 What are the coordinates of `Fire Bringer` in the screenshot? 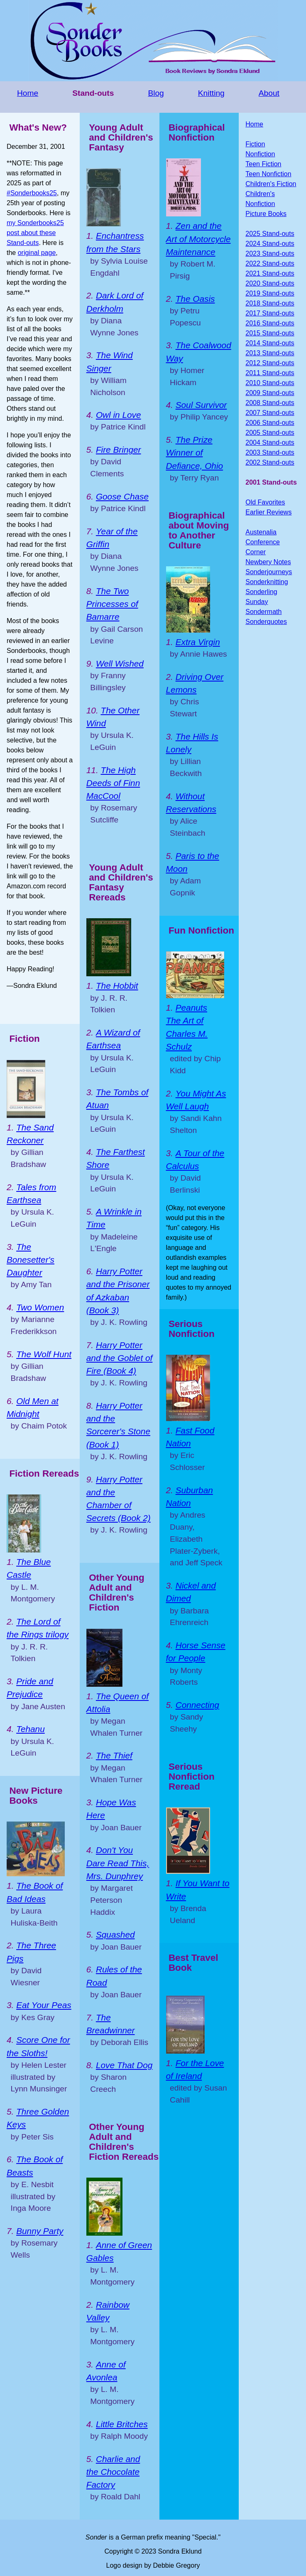 It's located at (118, 449).